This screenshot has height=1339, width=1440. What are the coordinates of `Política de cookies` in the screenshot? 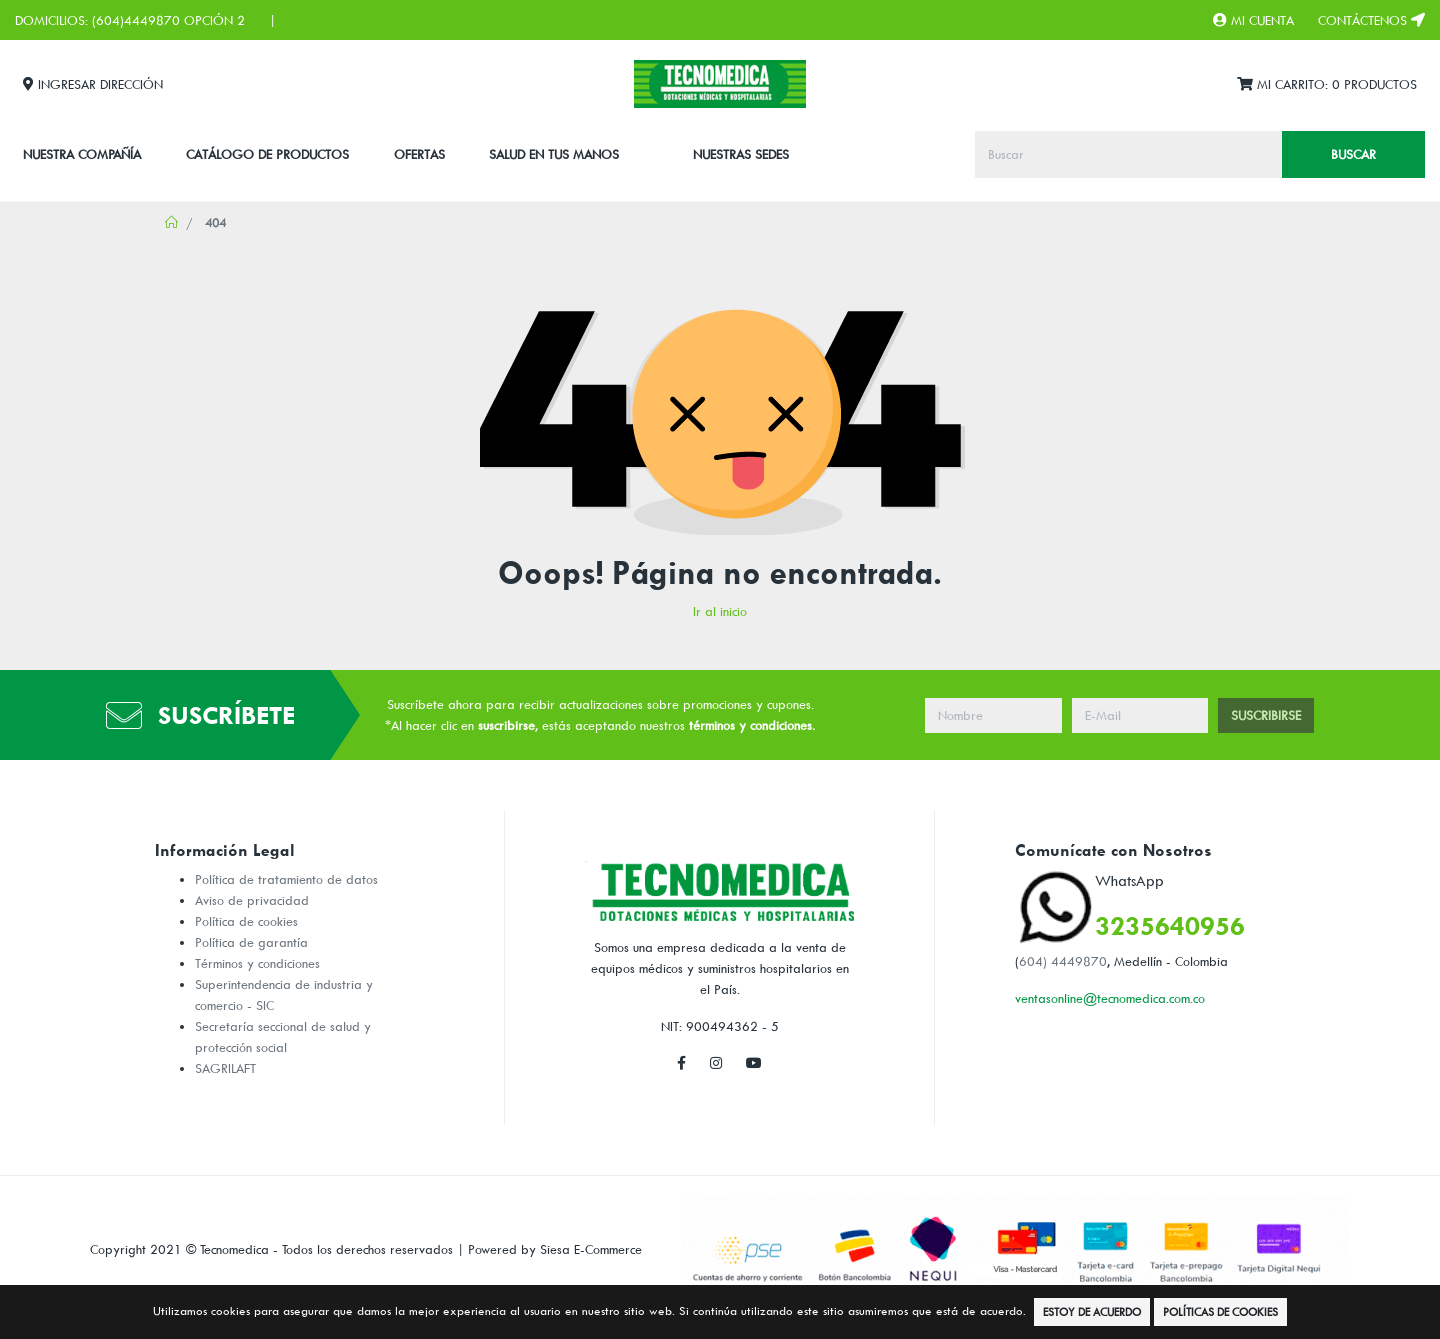 It's located at (246, 921).